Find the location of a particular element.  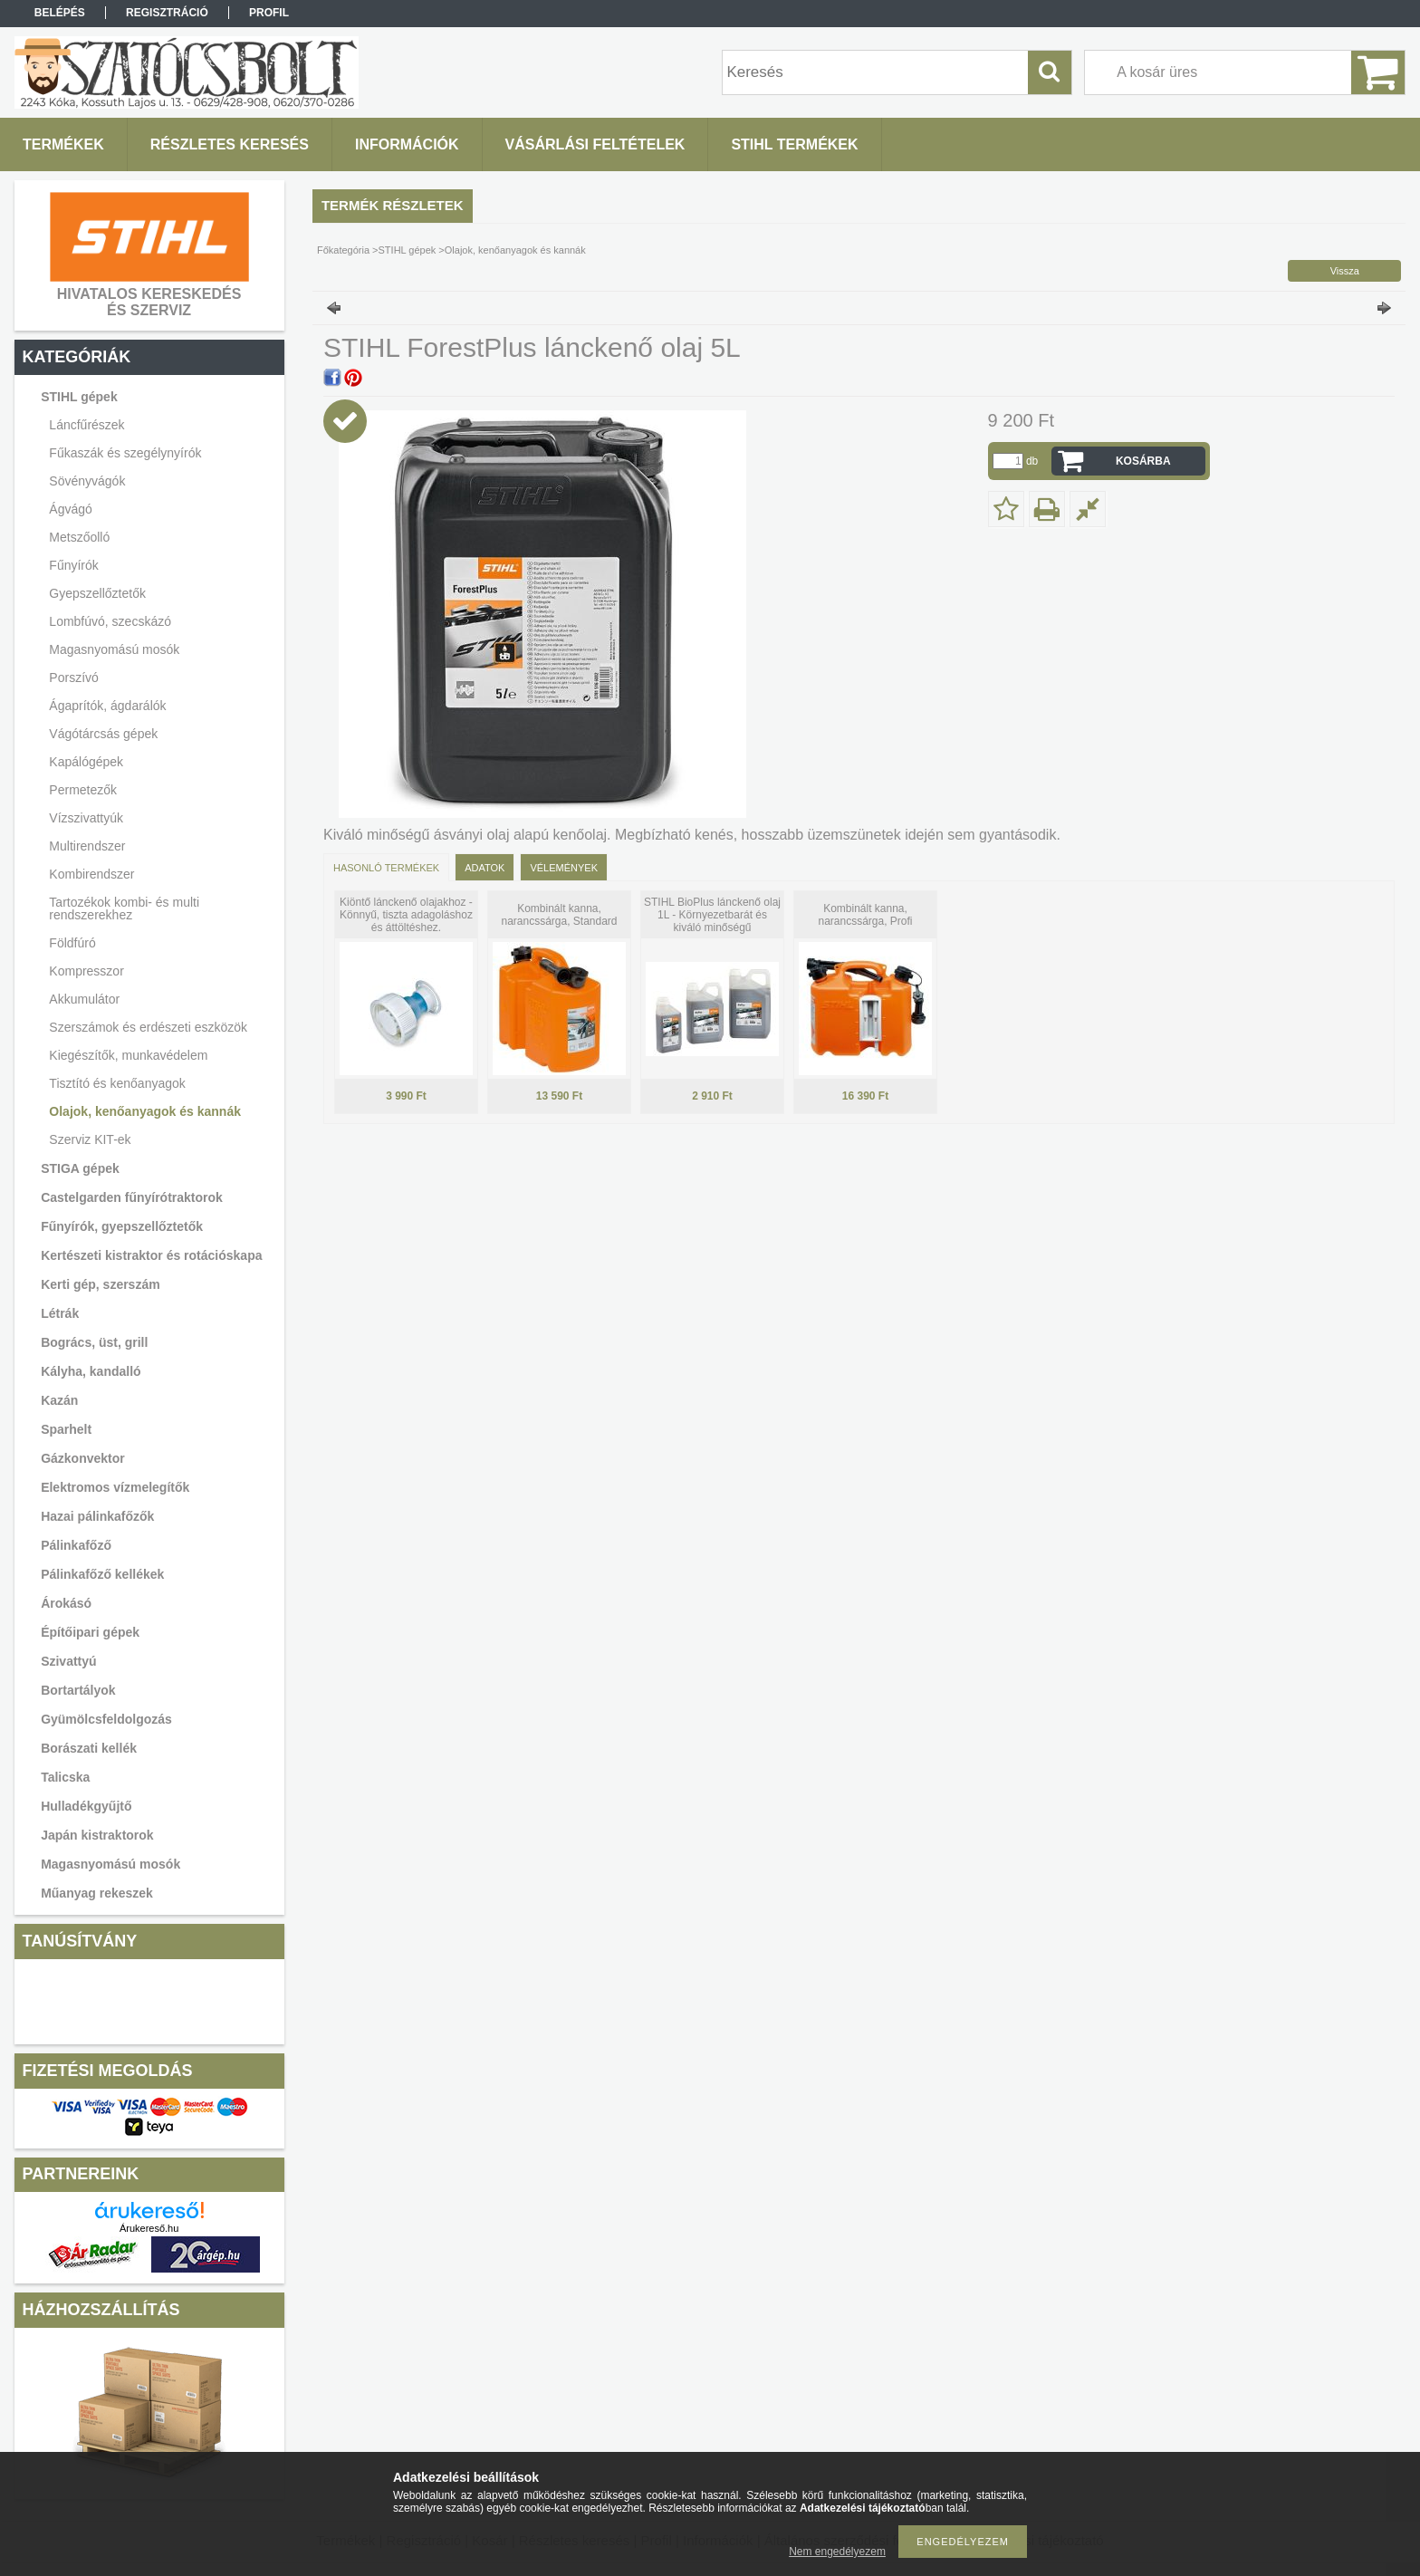

STIHL gépek is located at coordinates (408, 250).